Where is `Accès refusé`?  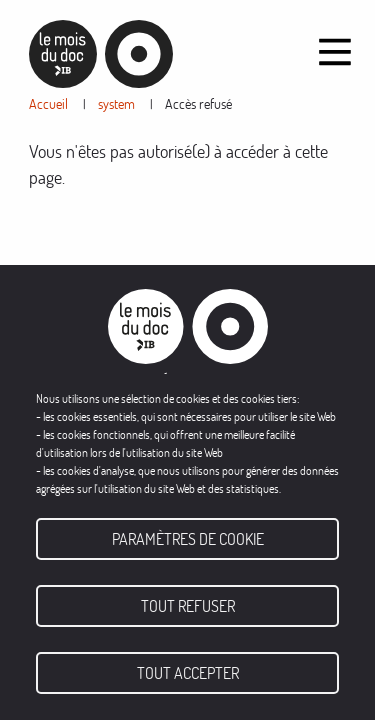
Accès refusé is located at coordinates (198, 103).